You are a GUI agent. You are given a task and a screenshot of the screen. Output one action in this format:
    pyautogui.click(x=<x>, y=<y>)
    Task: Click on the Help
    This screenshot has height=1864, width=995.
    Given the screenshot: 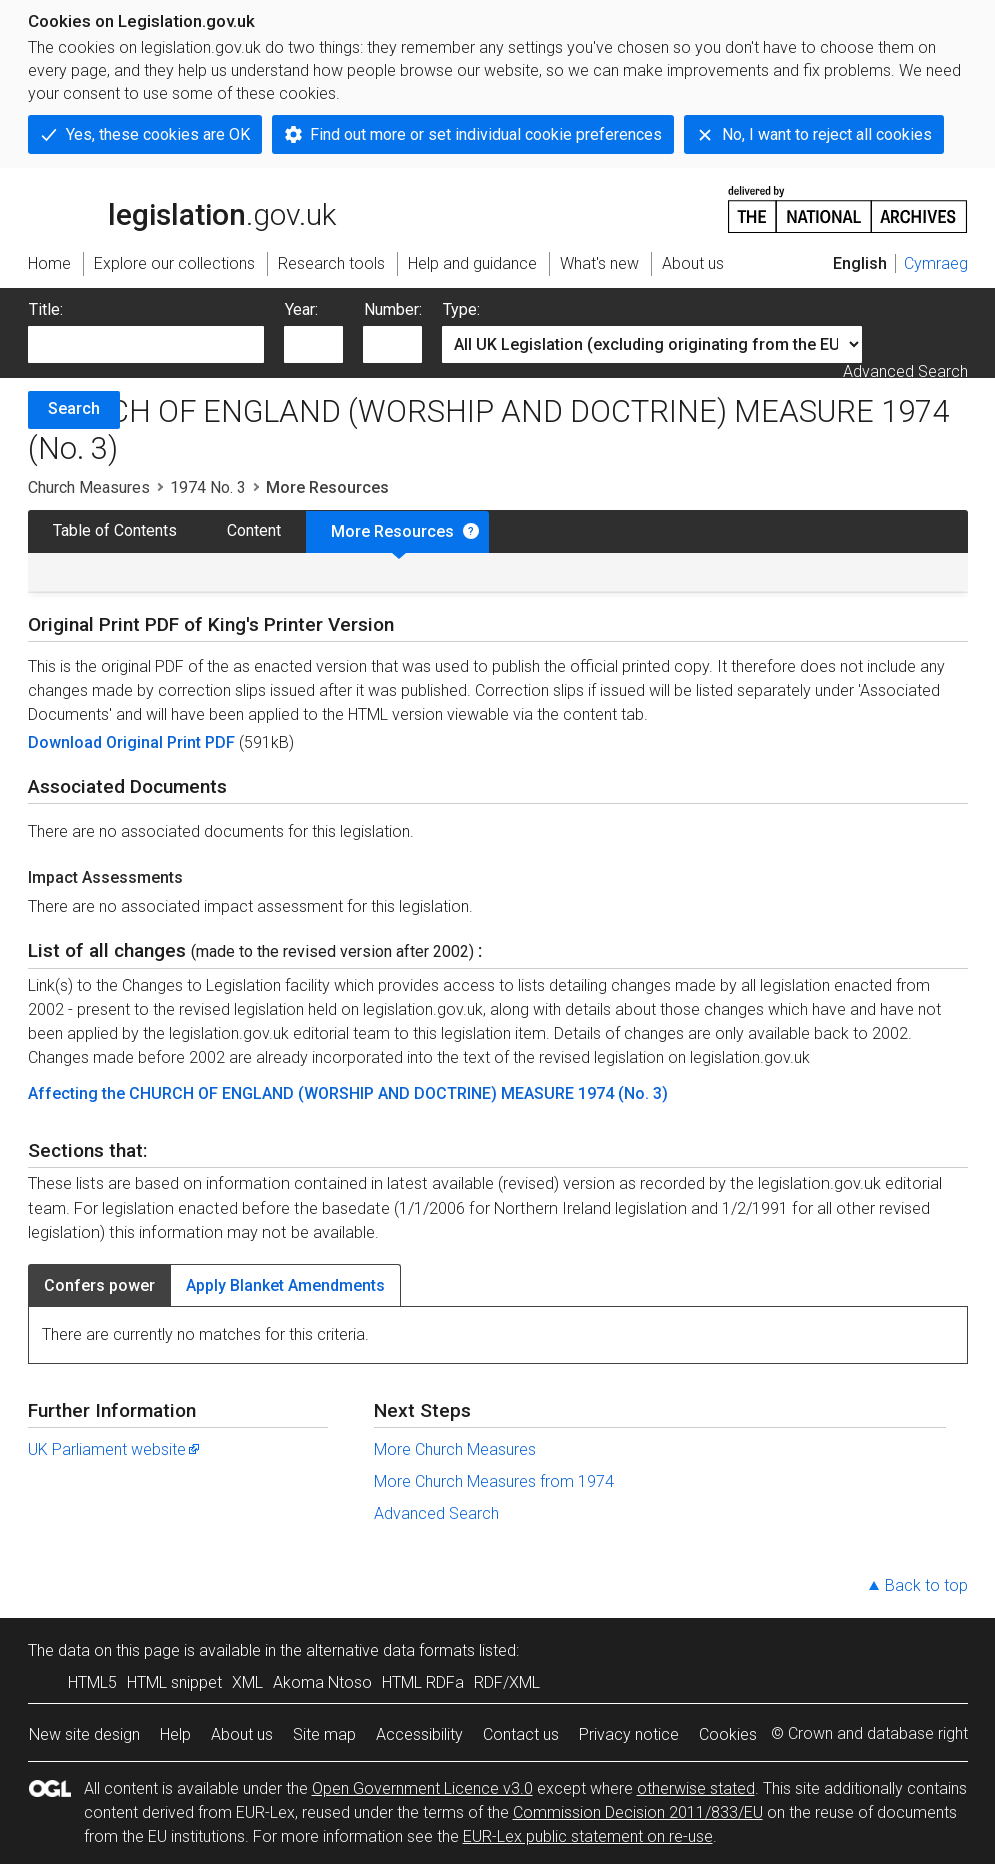 What is the action you would take?
    pyautogui.click(x=175, y=1734)
    